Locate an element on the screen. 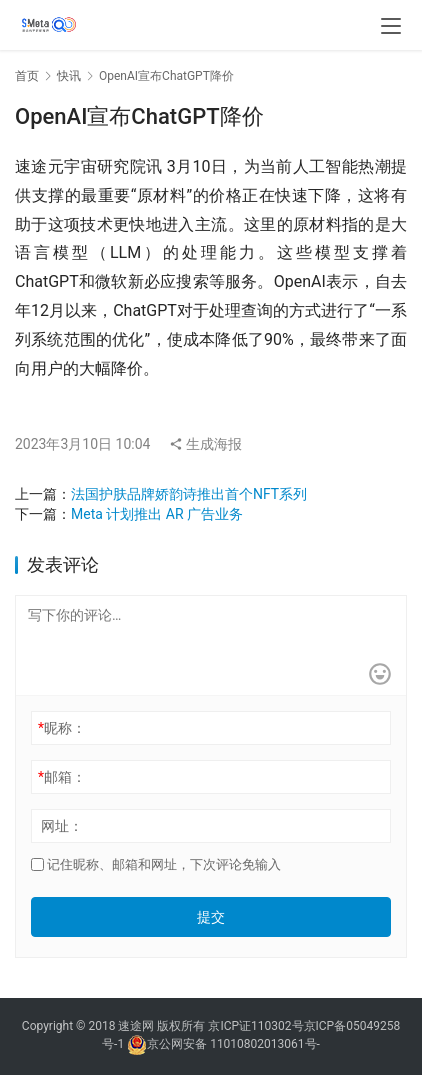 Image resolution: width=422 pixels, height=1075 pixels. 提交 is located at coordinates (211, 917).